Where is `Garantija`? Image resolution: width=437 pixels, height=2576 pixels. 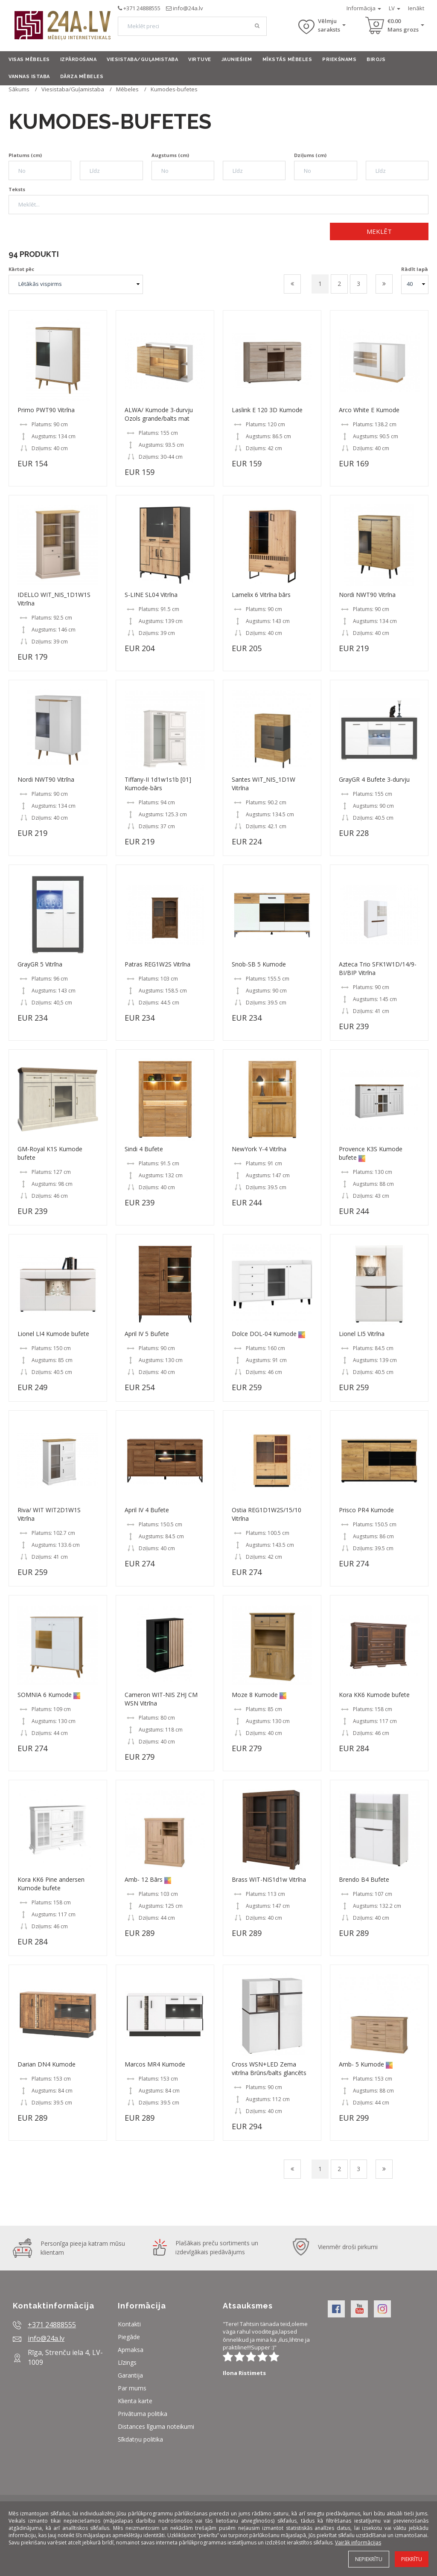
Garantija is located at coordinates (130, 2375).